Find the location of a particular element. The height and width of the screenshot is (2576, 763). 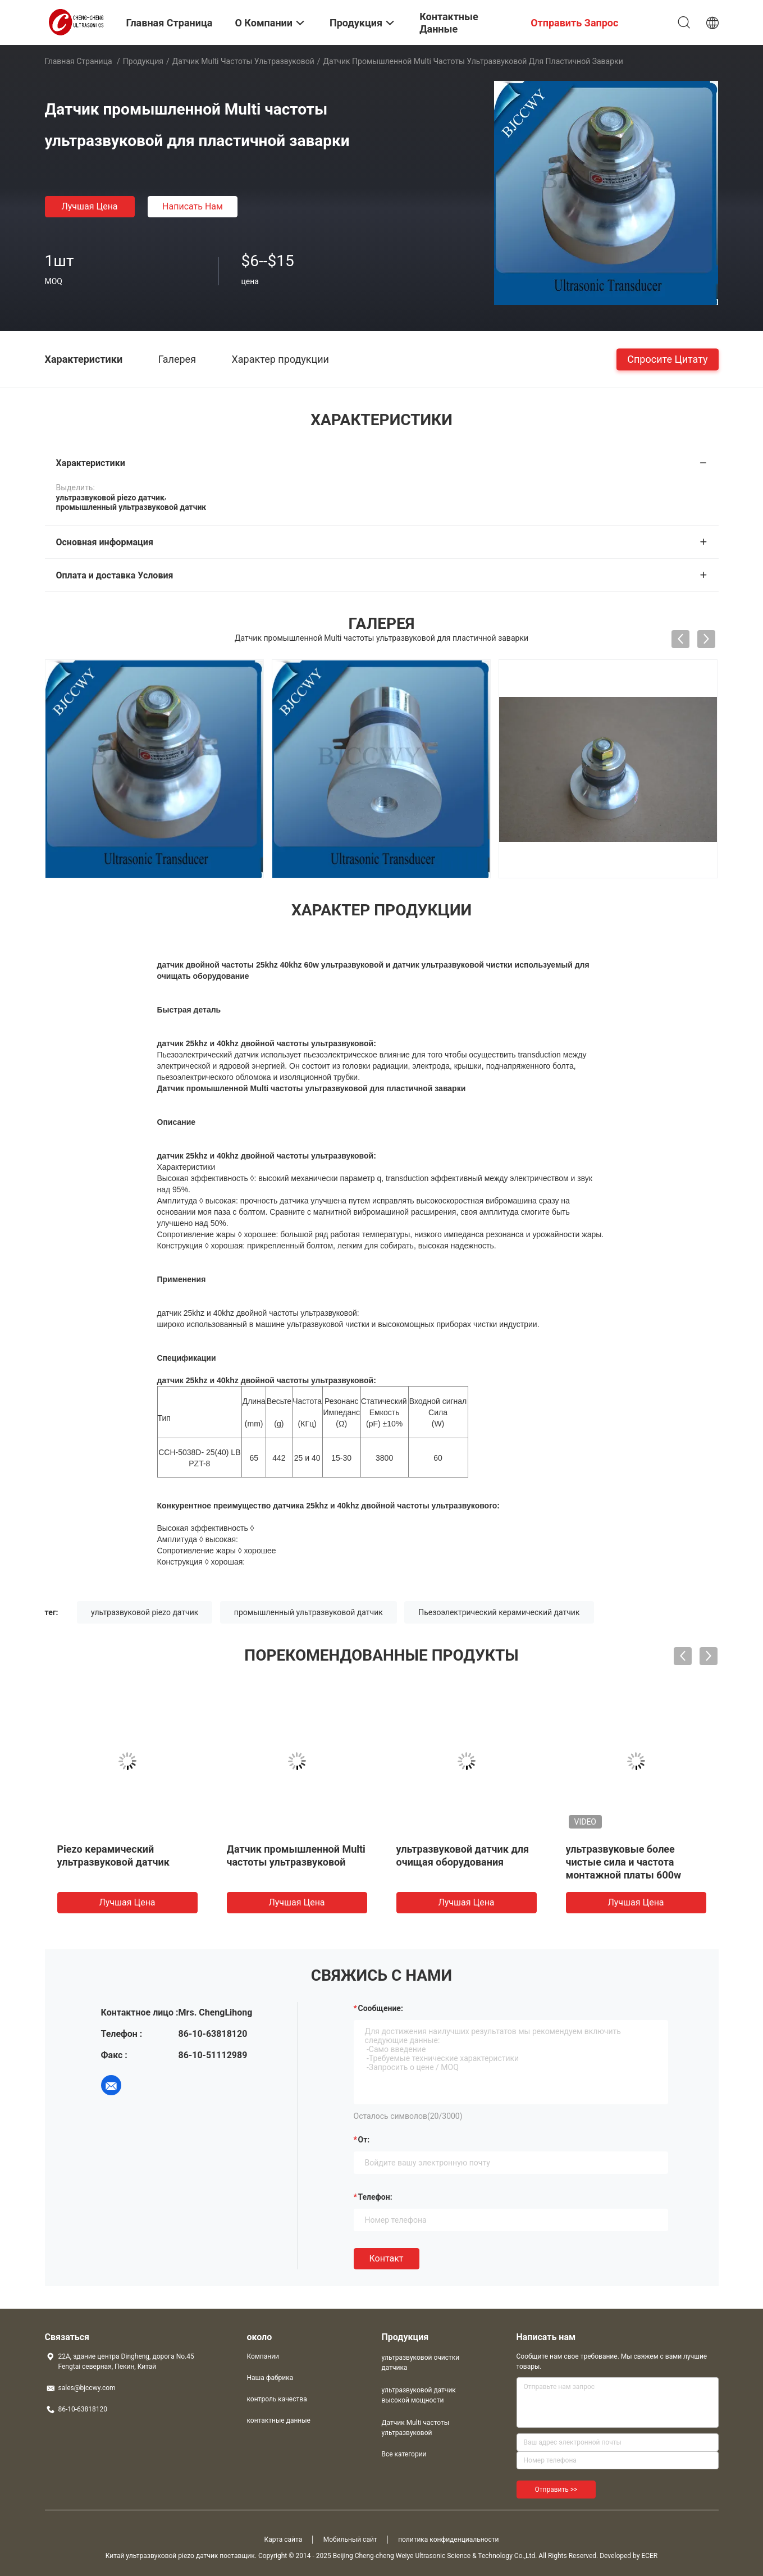

Сообщение: is located at coordinates (380, 2008).